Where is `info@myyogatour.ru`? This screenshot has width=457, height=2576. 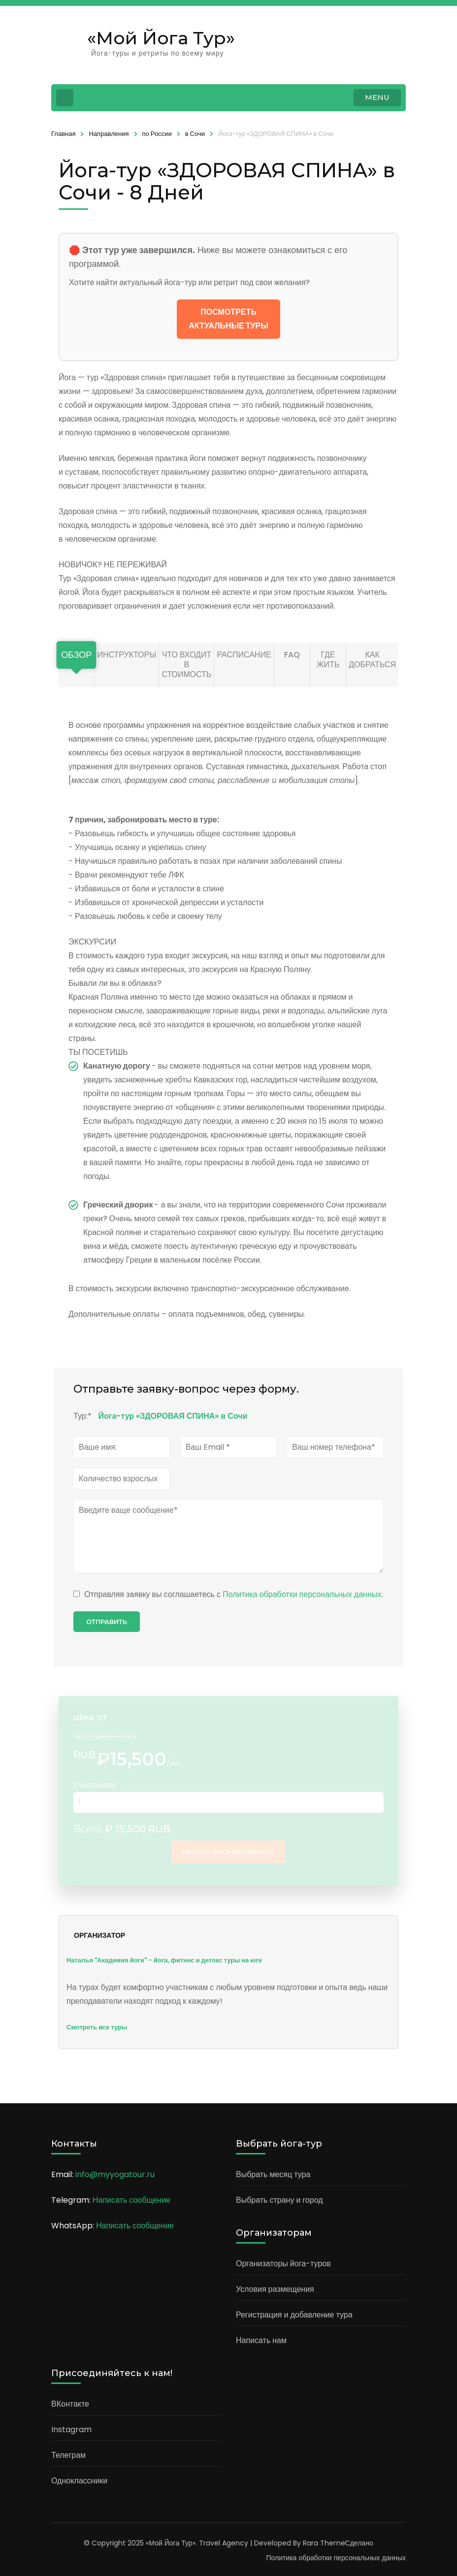
info@myyogatour.ru is located at coordinates (115, 2174).